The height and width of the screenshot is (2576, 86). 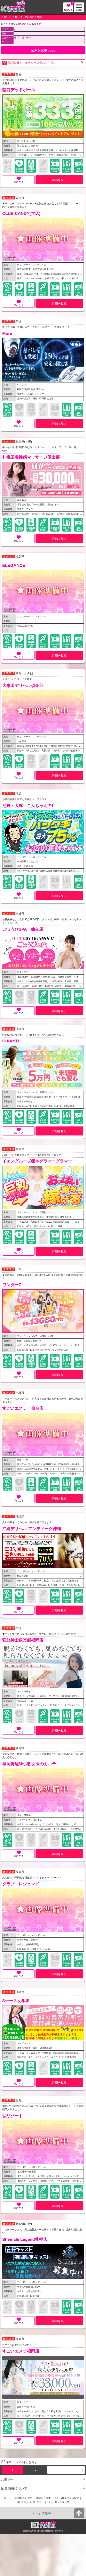 I want to click on 宮城県, so click(x=20, y=913).